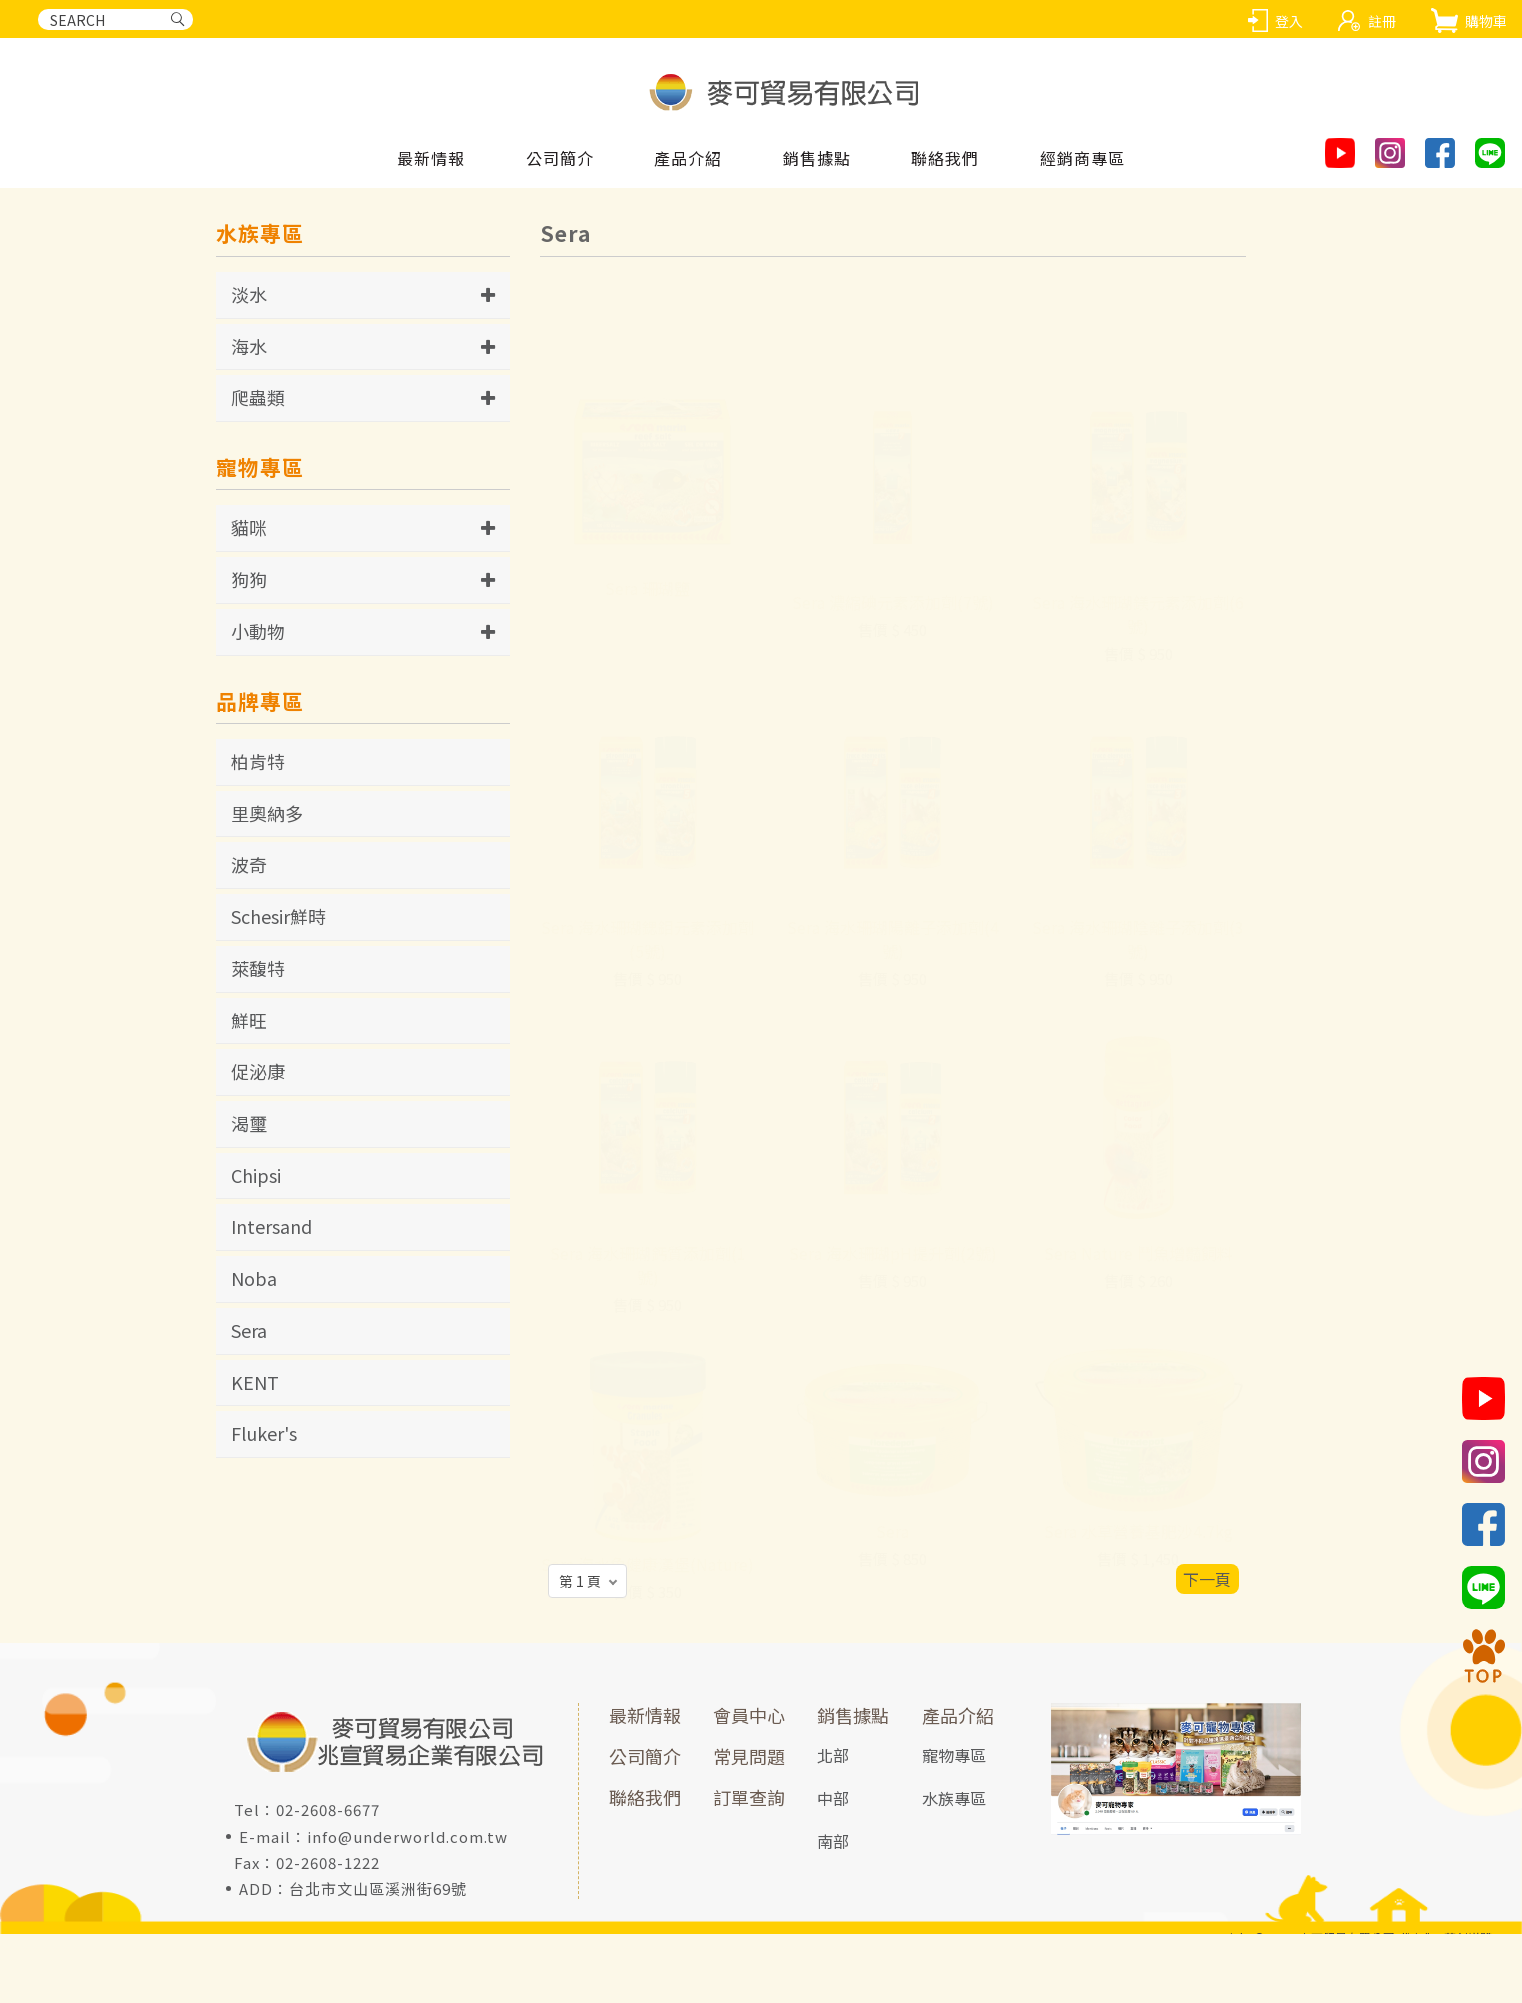 The image size is (1522, 2003). Describe the element at coordinates (254, 1278) in the screenshot. I see `Noba` at that location.